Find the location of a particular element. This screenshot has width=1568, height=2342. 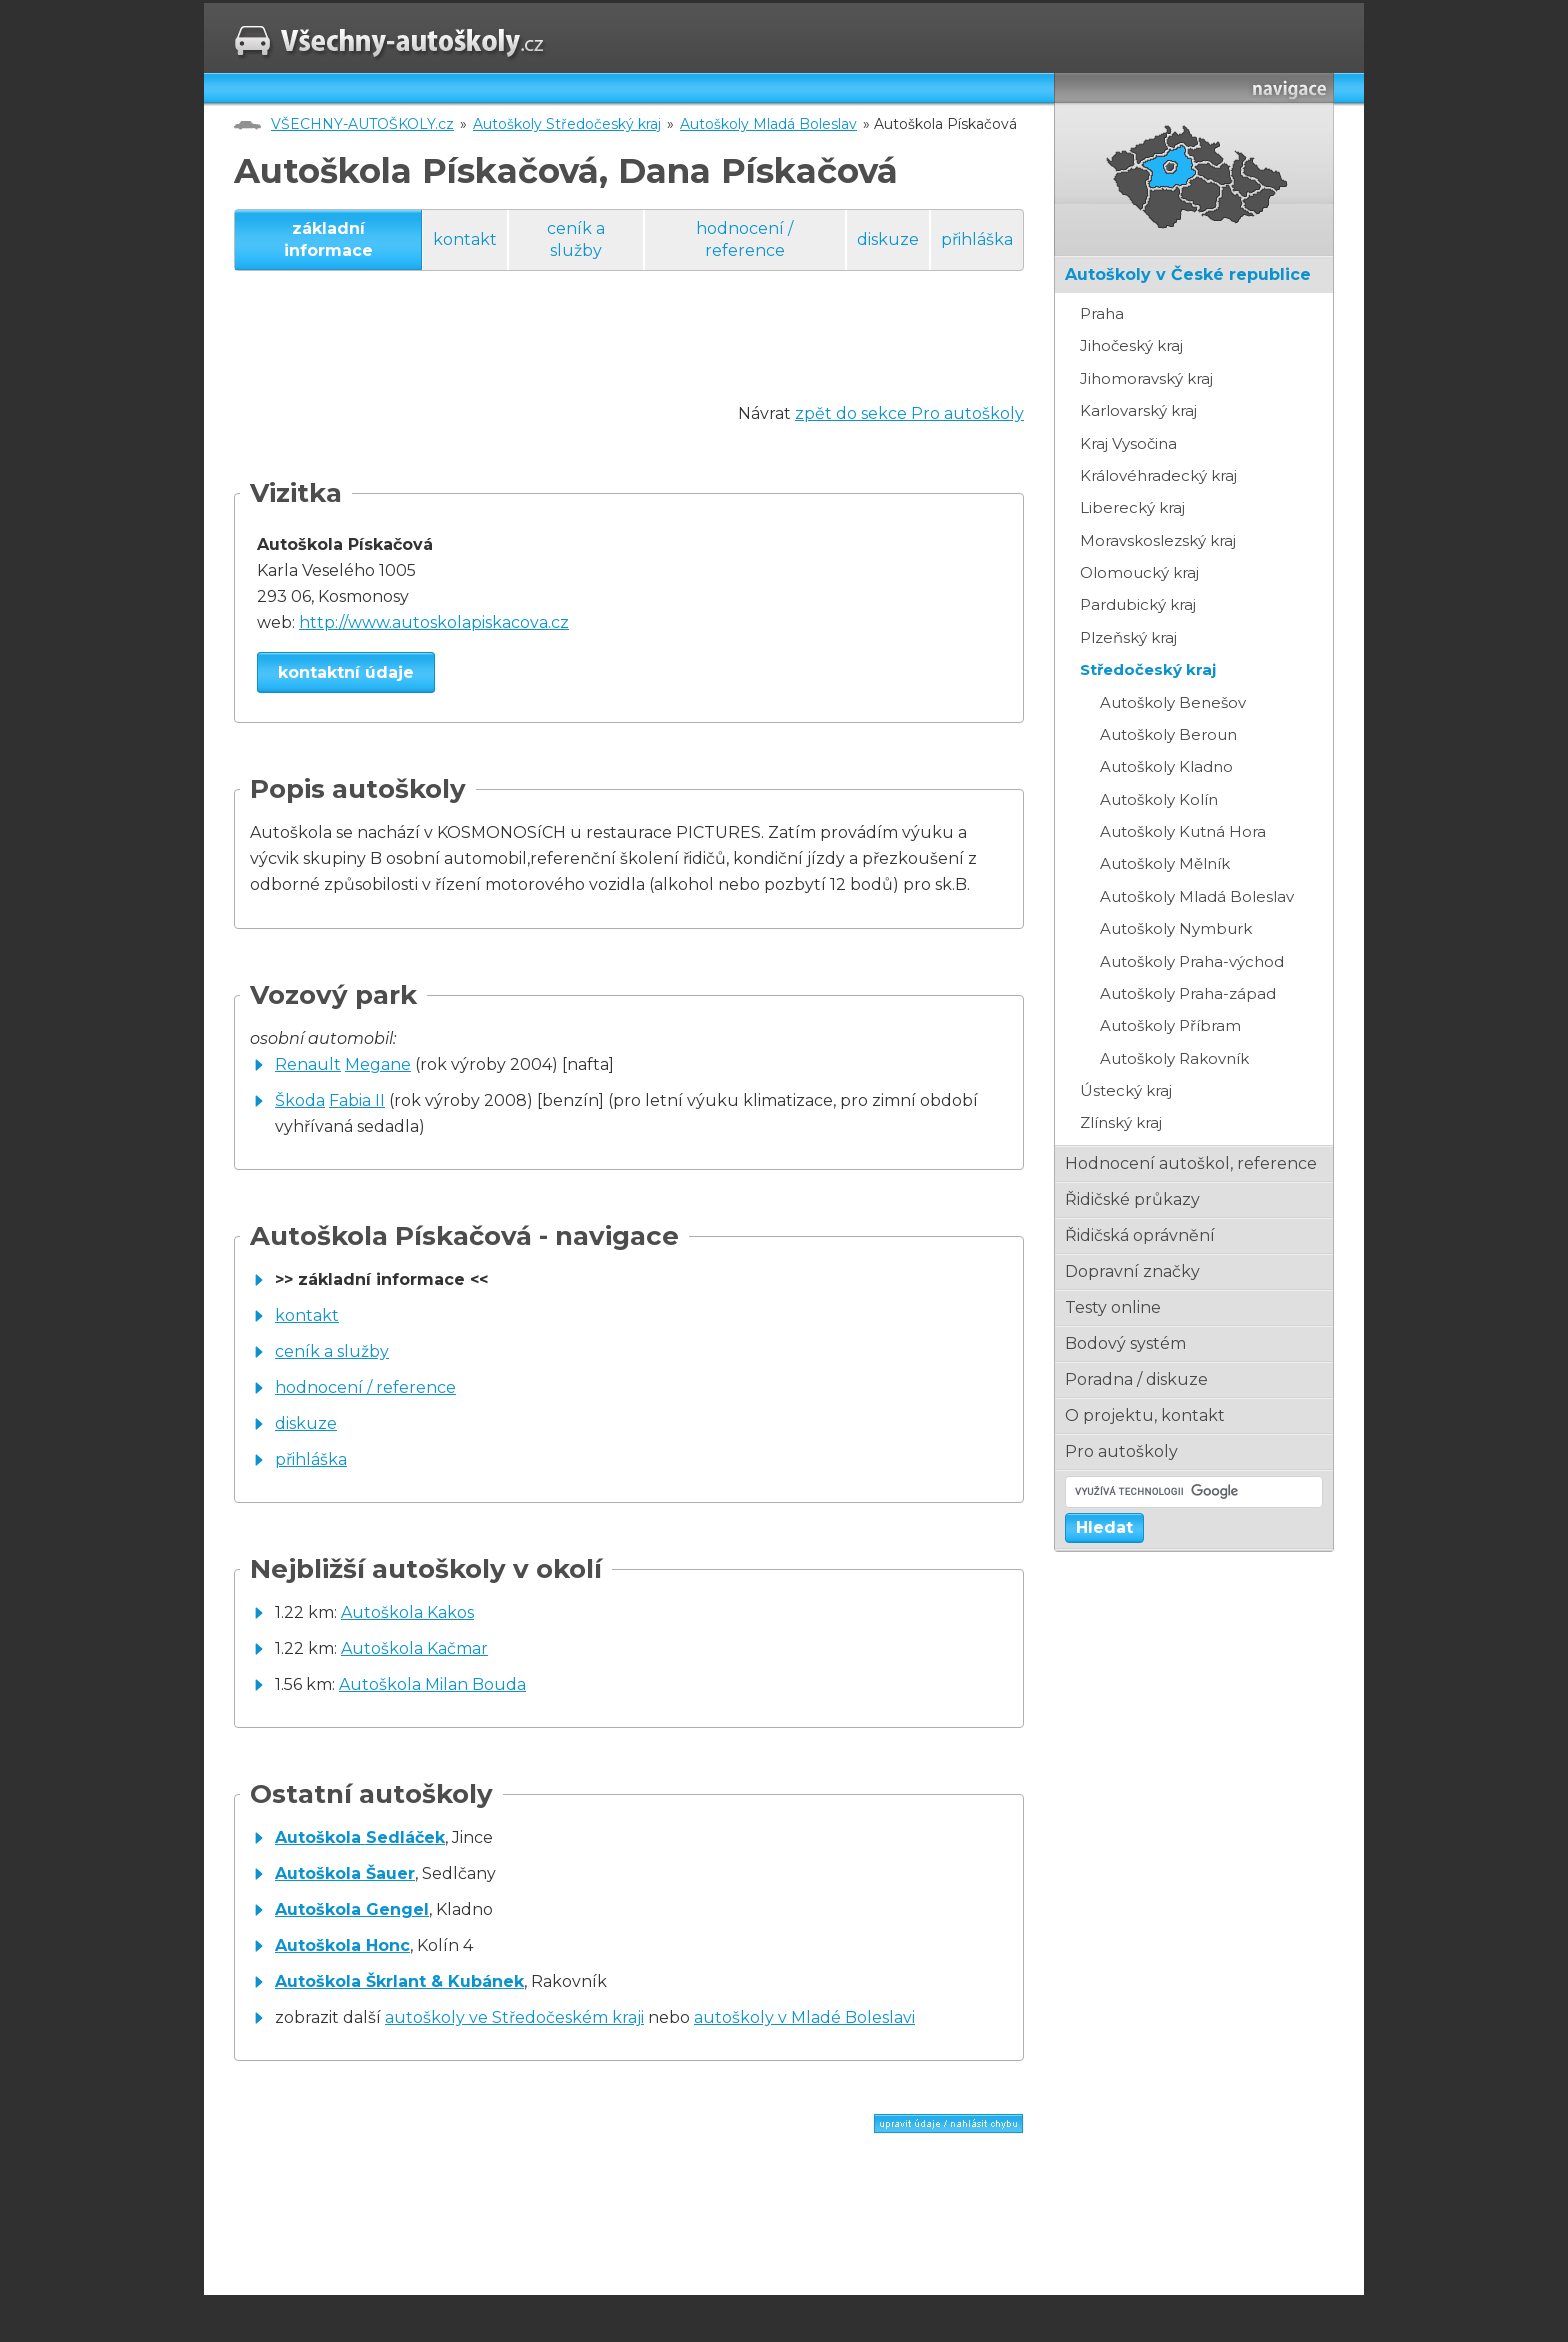

Autoškoly Rakovník is located at coordinates (1174, 1058).